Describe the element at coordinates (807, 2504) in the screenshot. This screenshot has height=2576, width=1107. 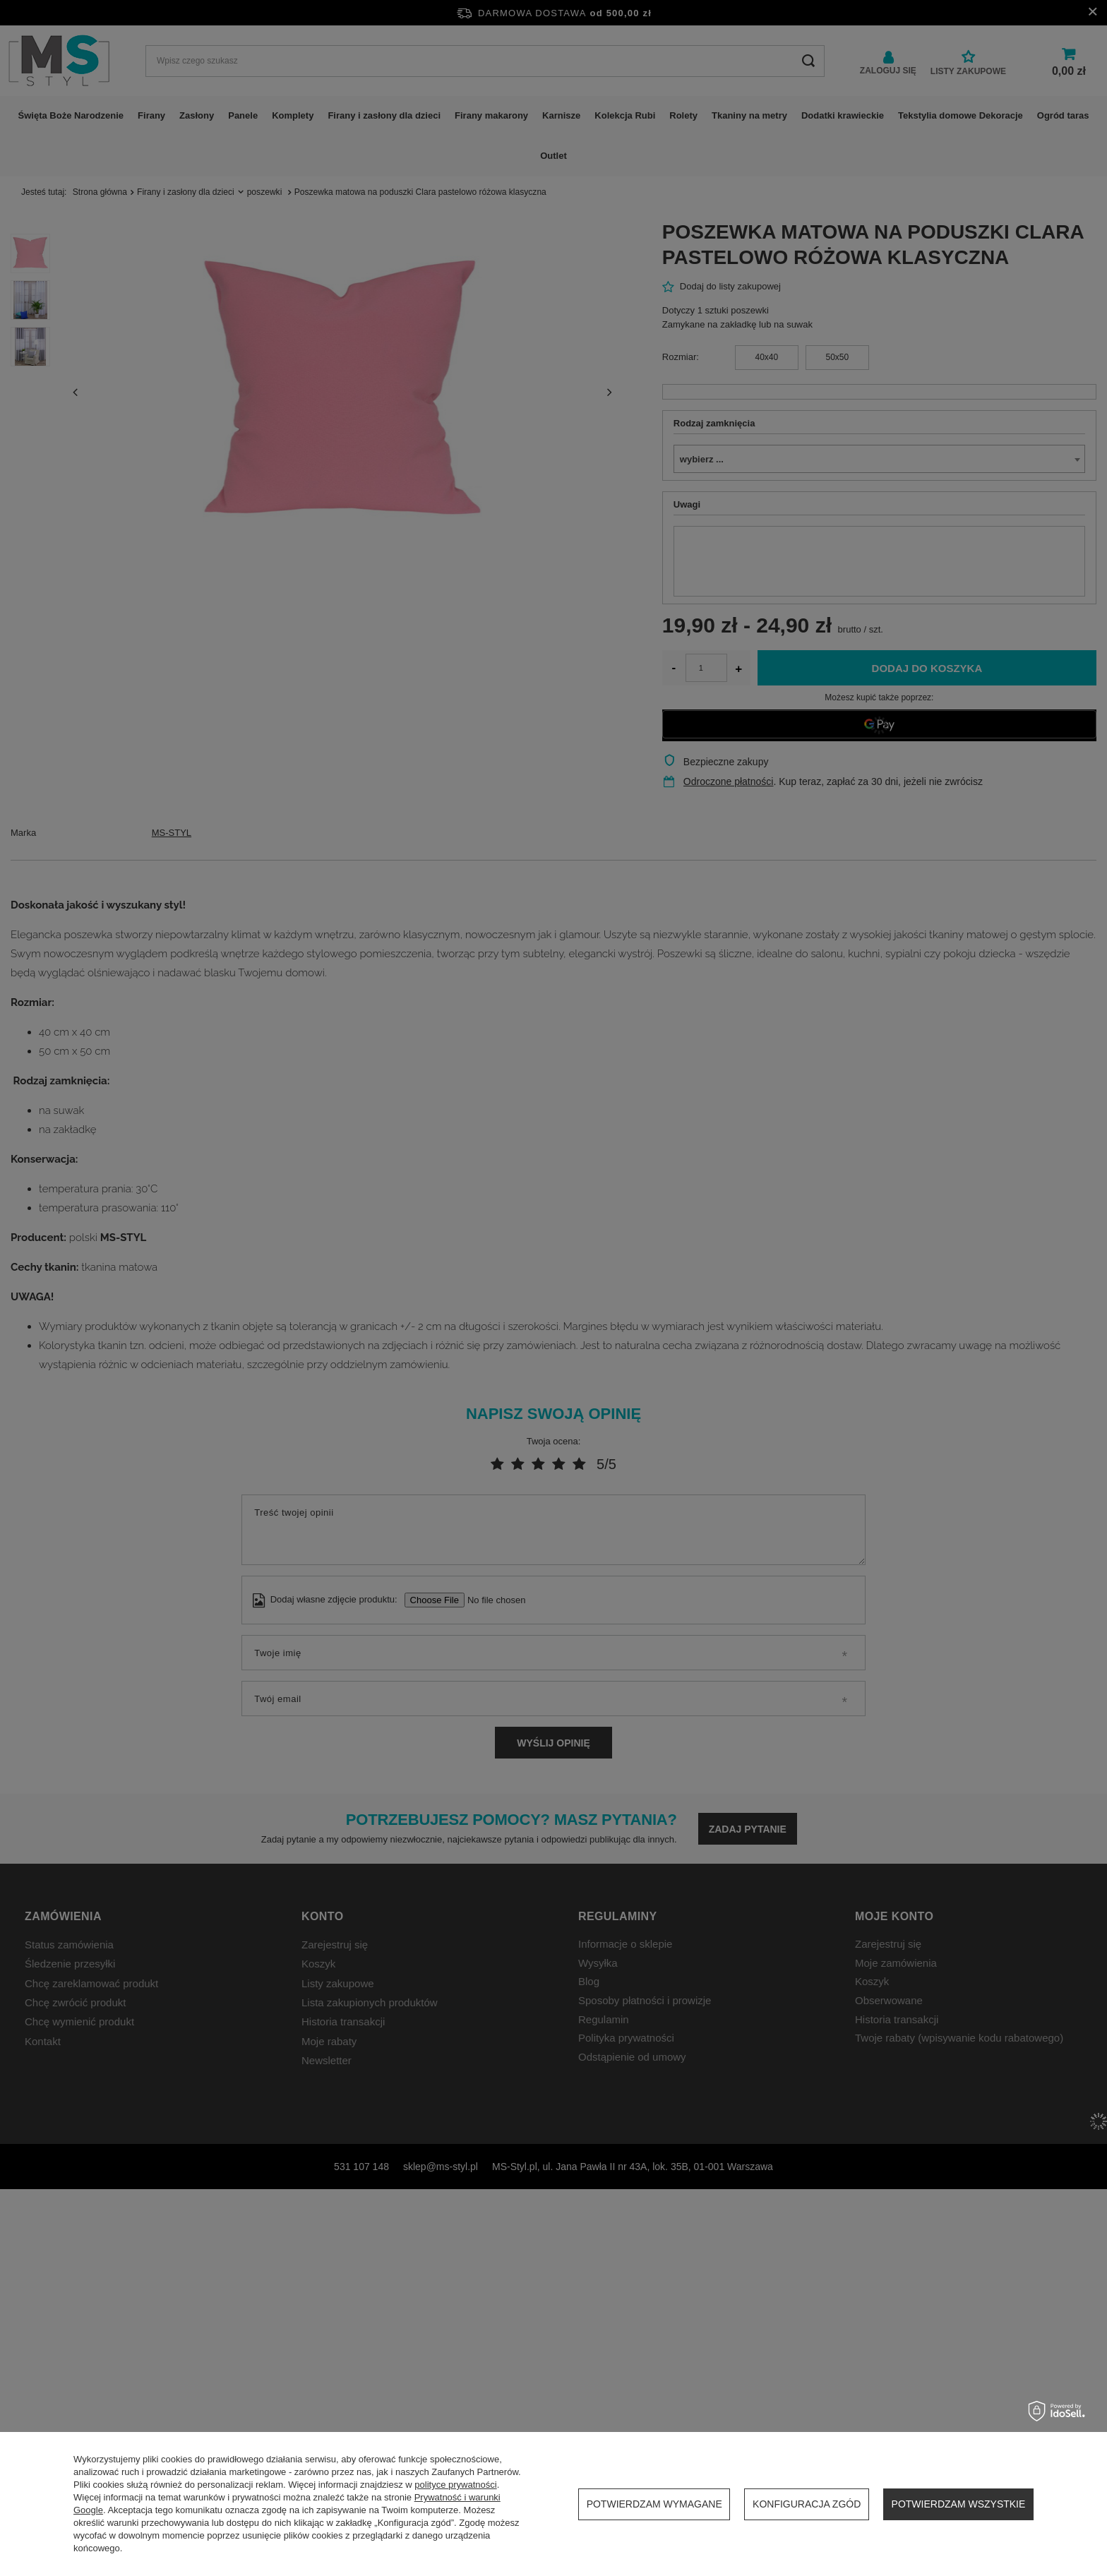
I see `Konfiguracja zgód` at that location.